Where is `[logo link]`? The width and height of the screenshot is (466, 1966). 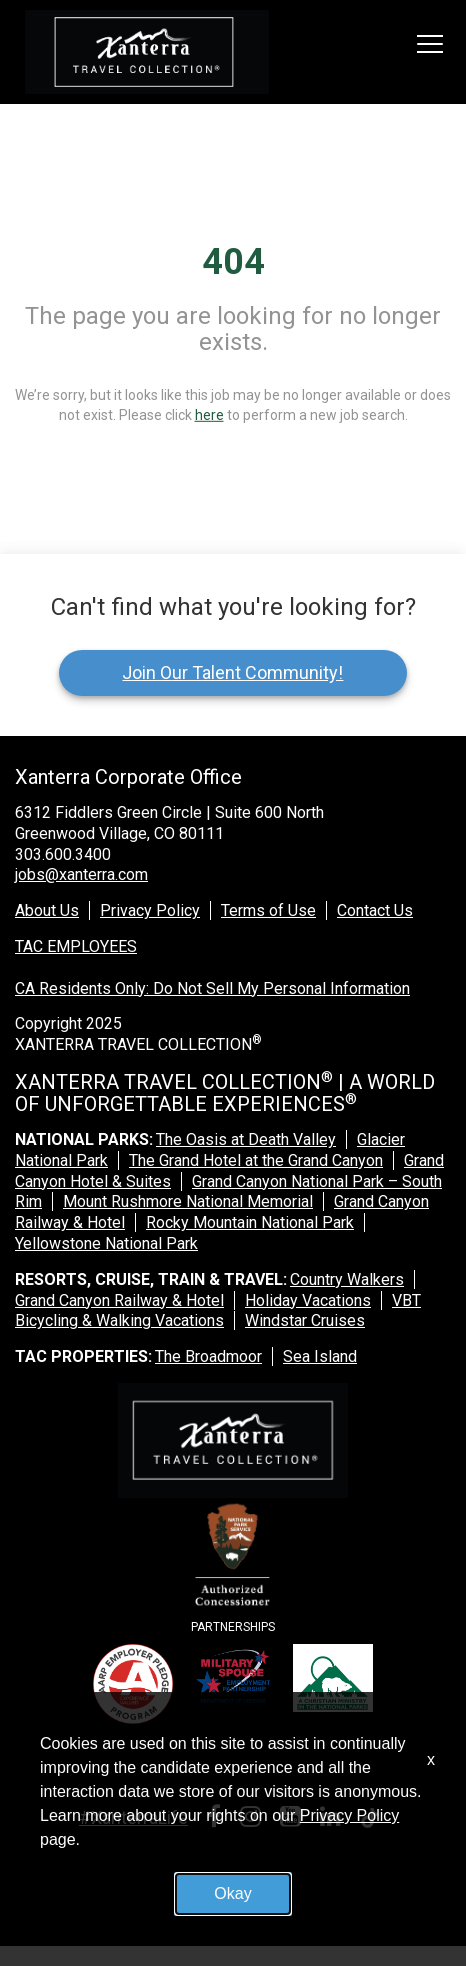 [logo link] is located at coordinates (147, 52).